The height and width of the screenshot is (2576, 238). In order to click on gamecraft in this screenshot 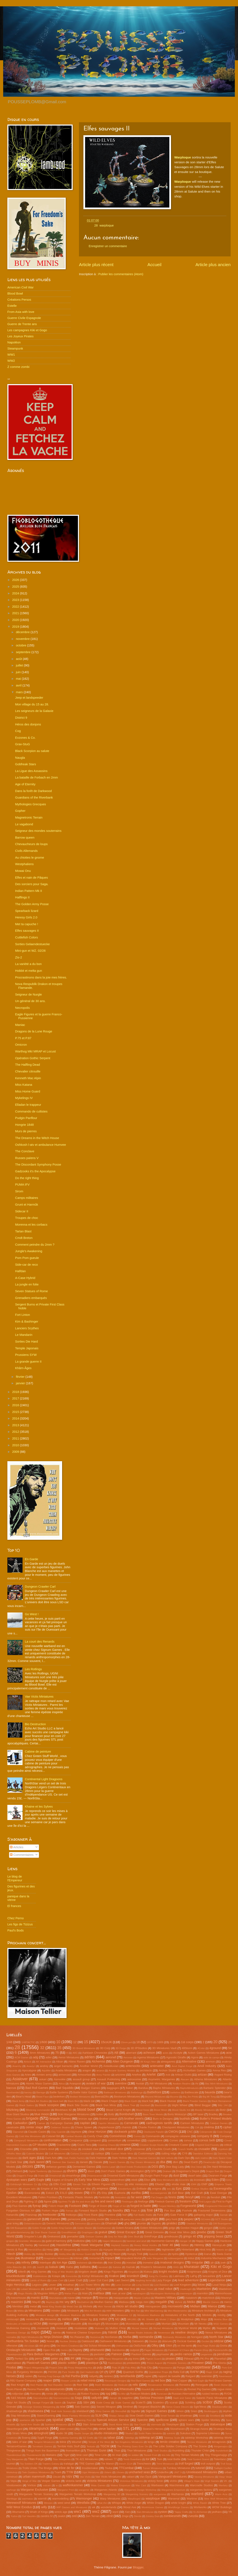, I will do `click(34, 2219)`.